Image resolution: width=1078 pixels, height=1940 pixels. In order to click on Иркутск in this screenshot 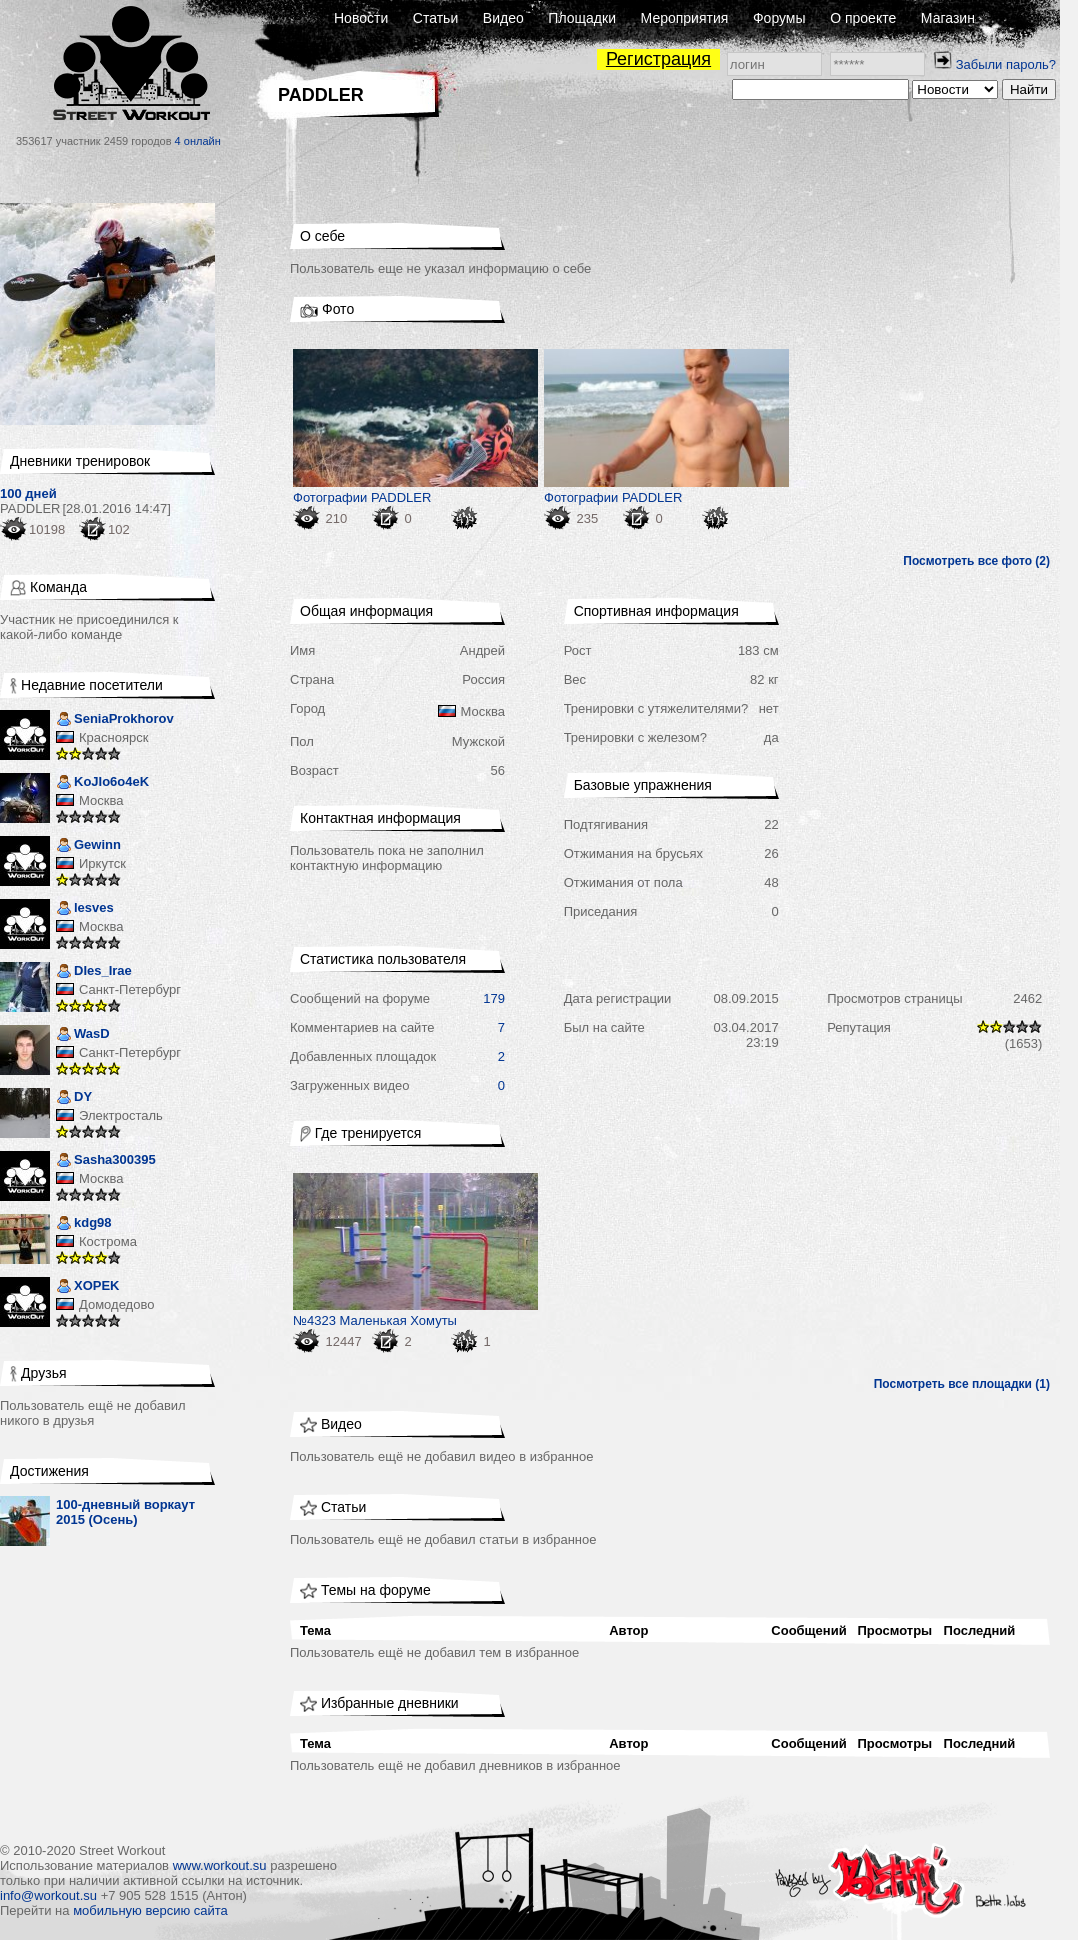, I will do `click(102, 863)`.